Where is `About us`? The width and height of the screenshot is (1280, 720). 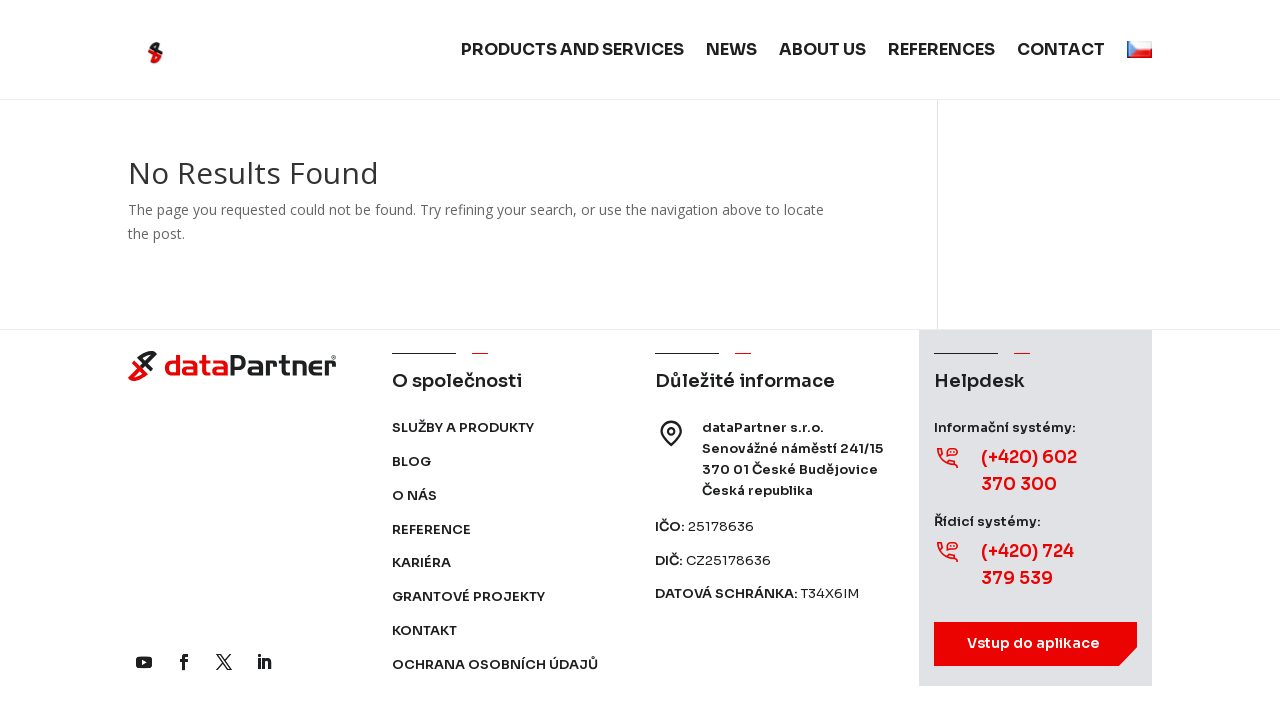 About us is located at coordinates (822, 49).